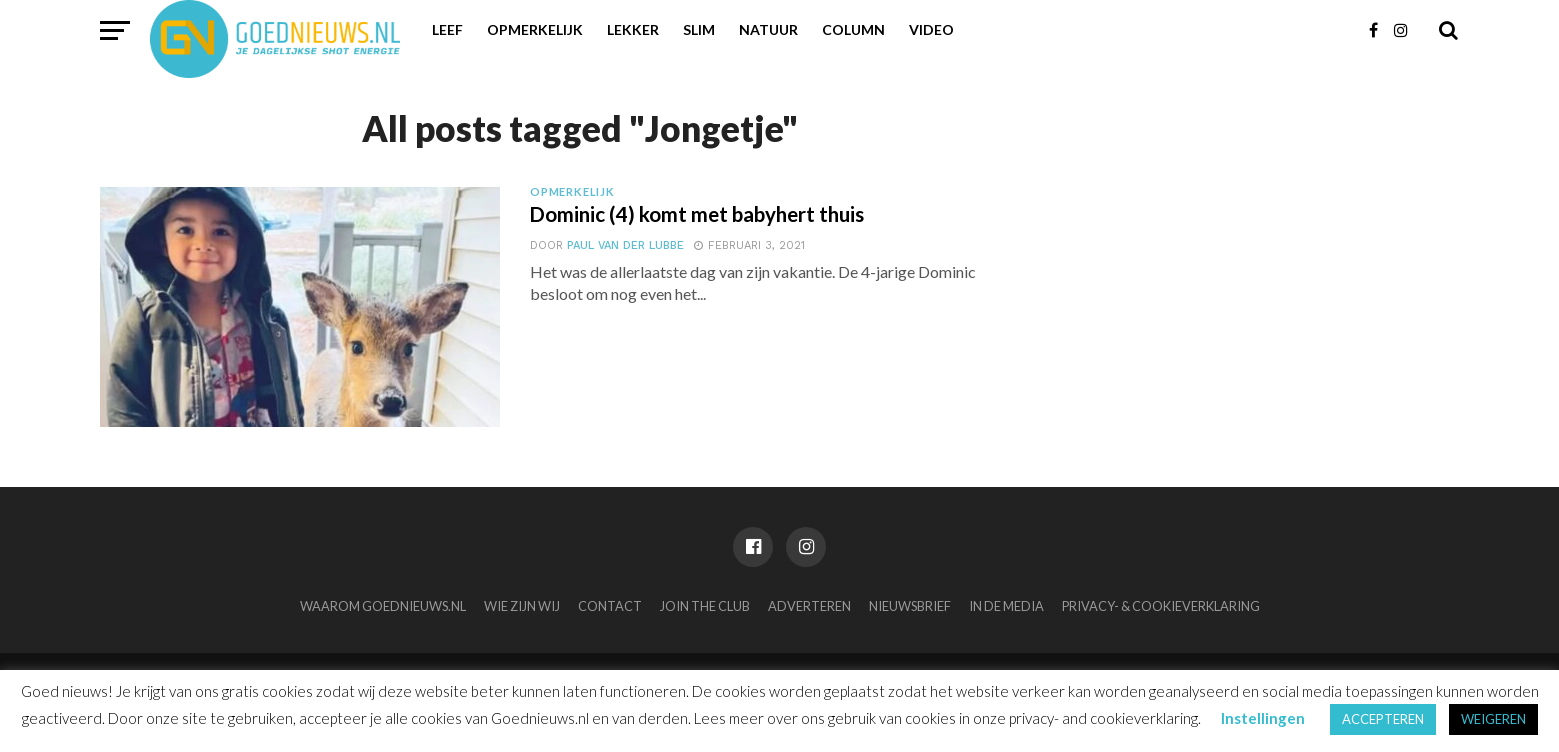 The width and height of the screenshot is (1559, 752). I want to click on Natuur, so click(768, 29).